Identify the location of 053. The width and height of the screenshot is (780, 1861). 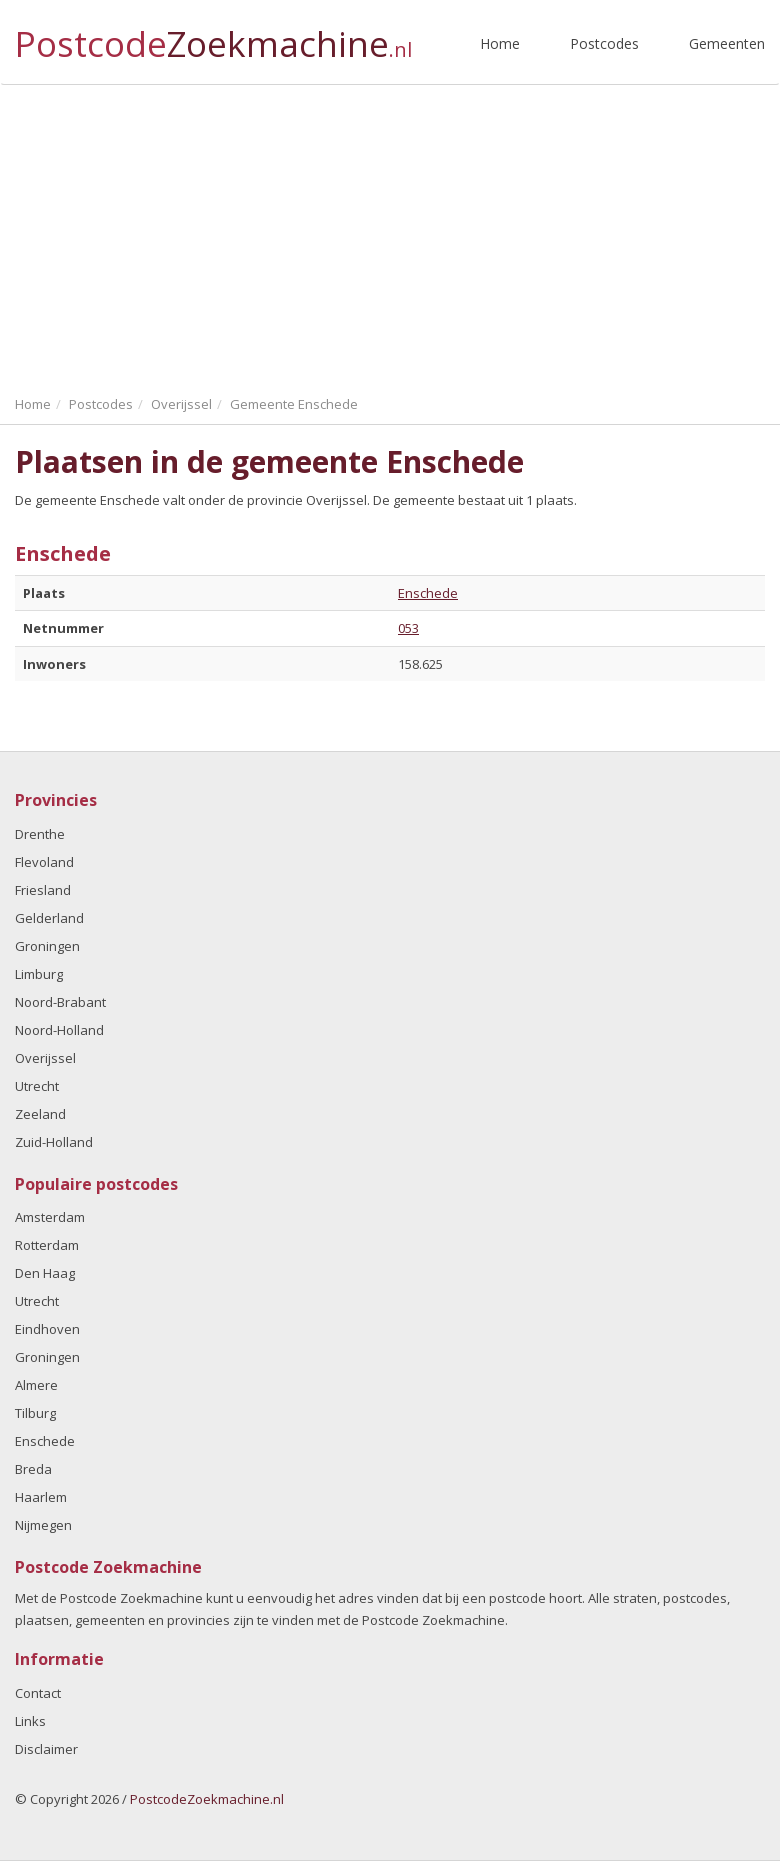
(408, 628).